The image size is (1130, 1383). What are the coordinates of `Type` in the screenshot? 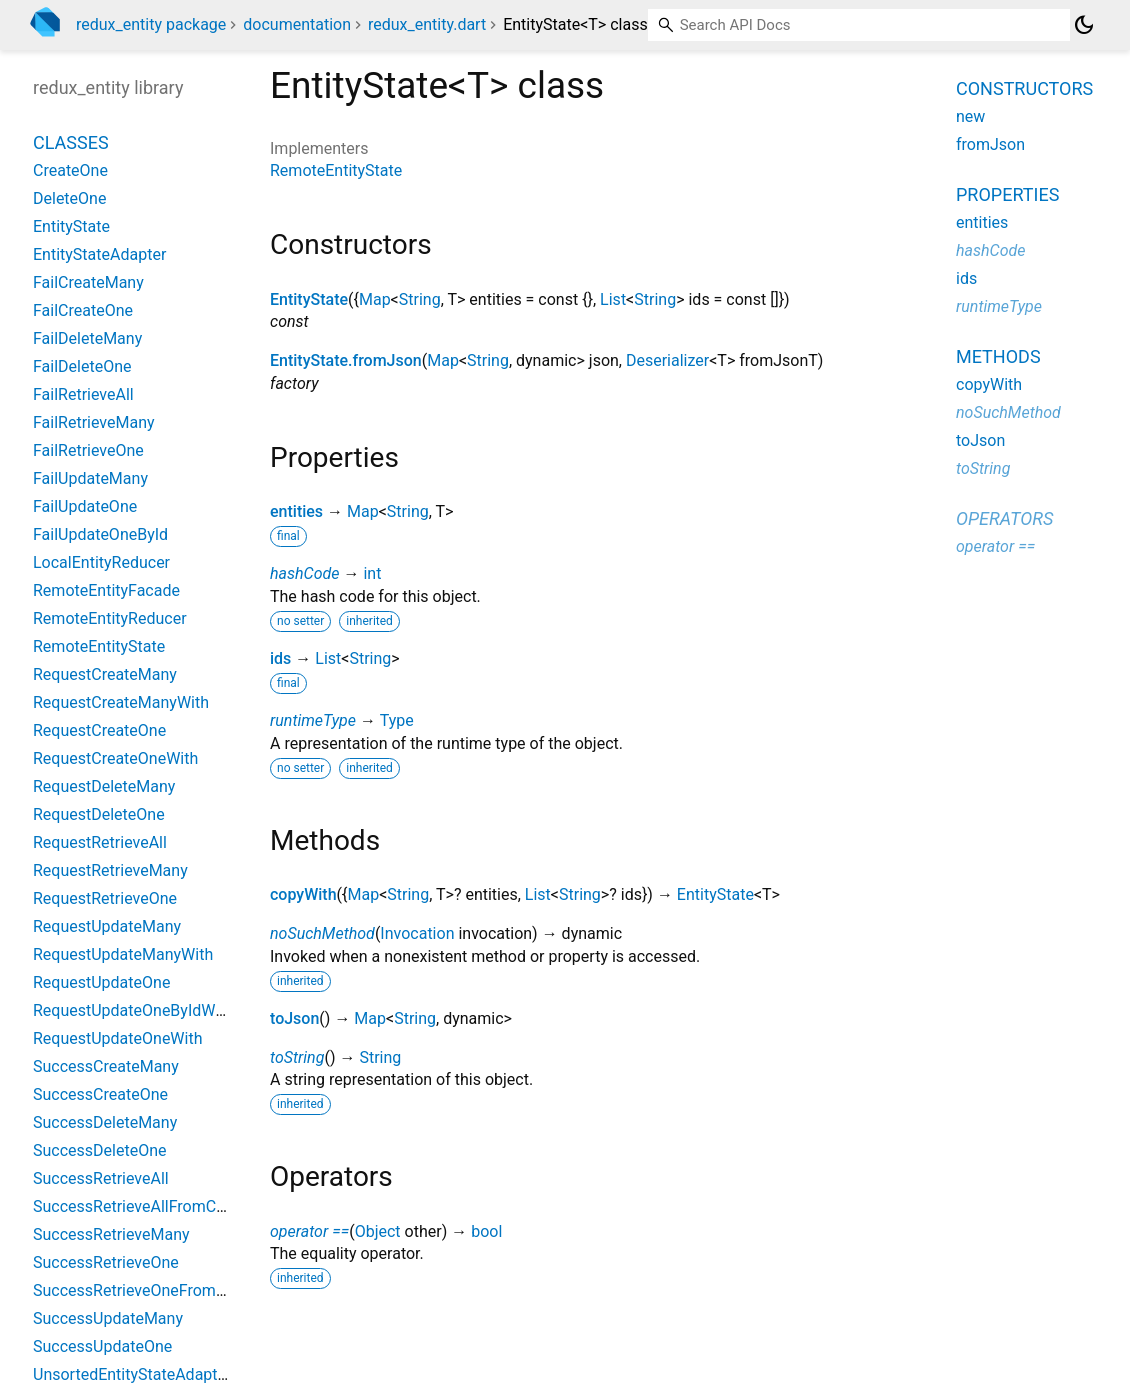 It's located at (397, 720).